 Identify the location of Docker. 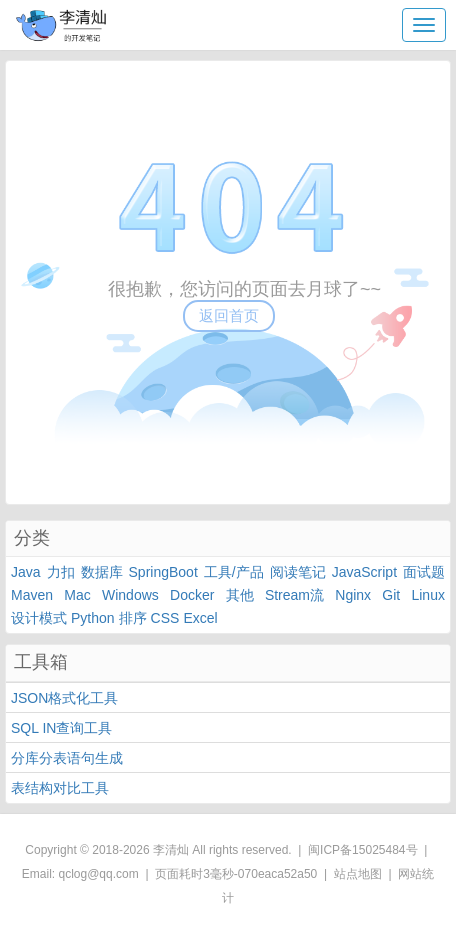
(192, 595).